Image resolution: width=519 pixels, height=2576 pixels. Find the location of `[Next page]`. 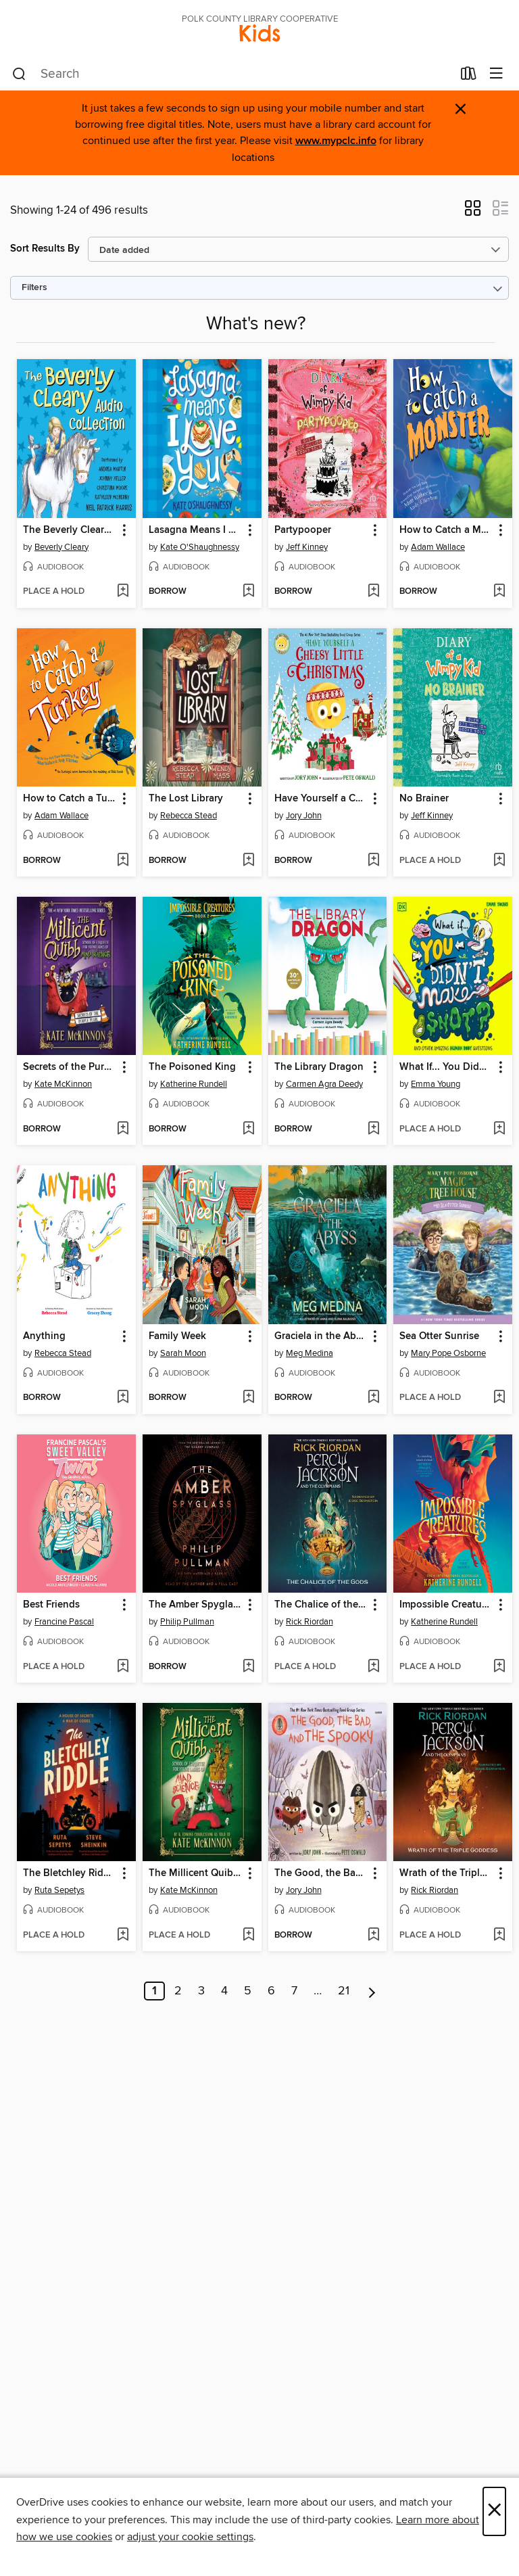

[Next page] is located at coordinates (372, 1991).